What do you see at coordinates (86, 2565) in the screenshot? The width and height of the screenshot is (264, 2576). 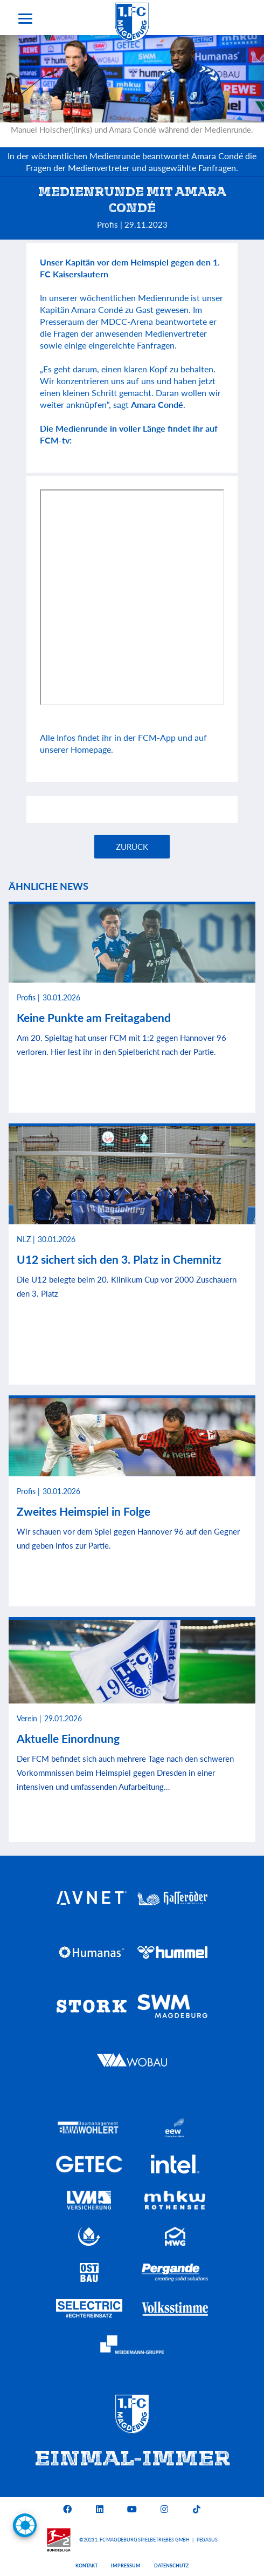 I see `Kontakt` at bounding box center [86, 2565].